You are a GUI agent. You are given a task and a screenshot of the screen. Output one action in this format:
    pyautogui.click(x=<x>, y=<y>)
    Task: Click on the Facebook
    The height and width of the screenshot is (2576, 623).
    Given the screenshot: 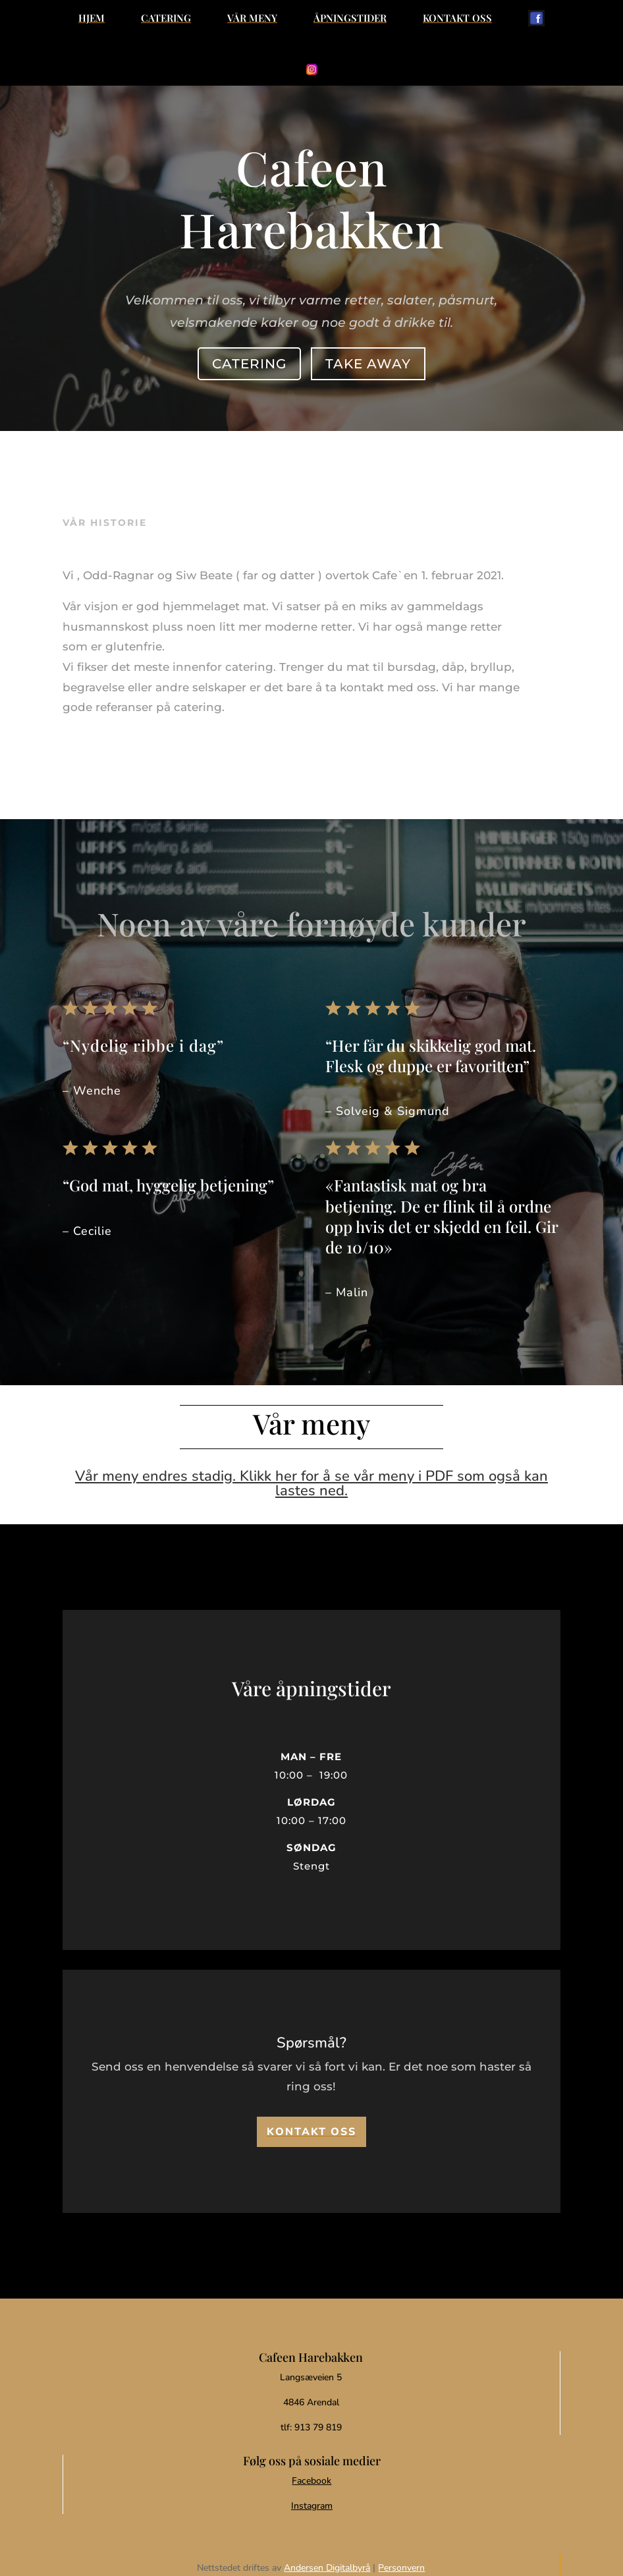 What is the action you would take?
    pyautogui.click(x=311, y=2481)
    